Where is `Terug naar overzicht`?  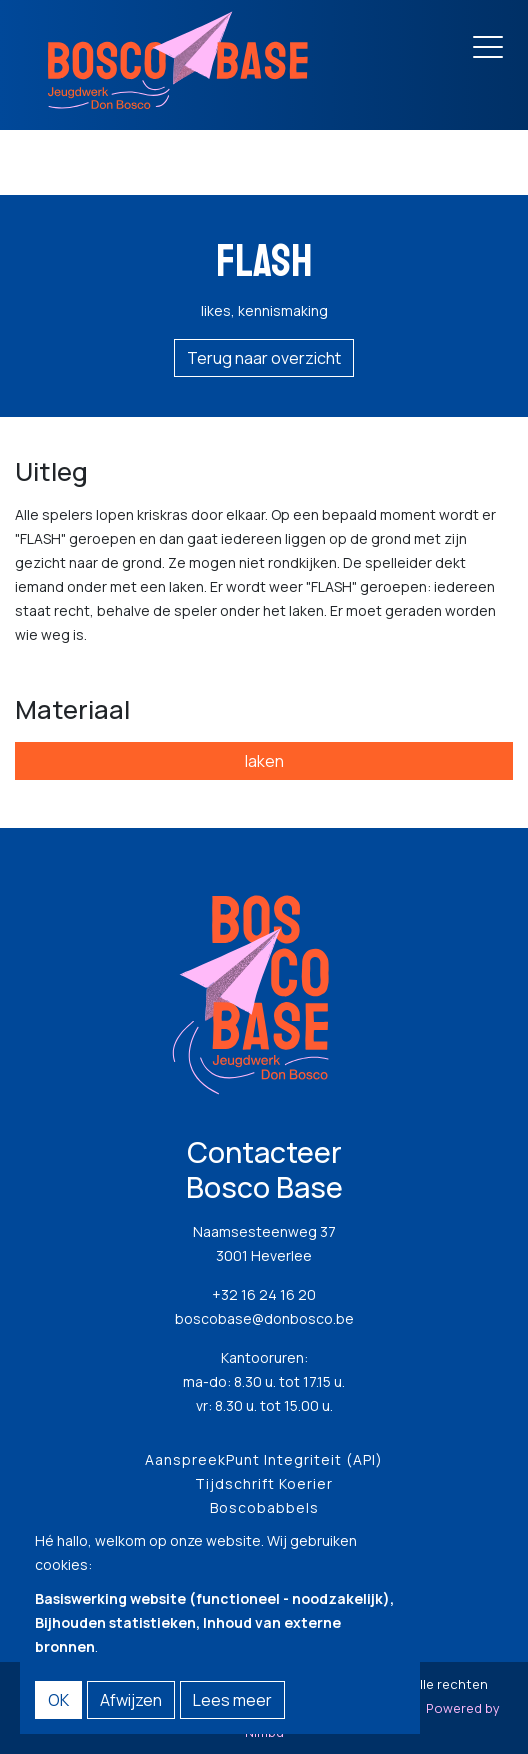 Terug naar overzicht is located at coordinates (264, 358).